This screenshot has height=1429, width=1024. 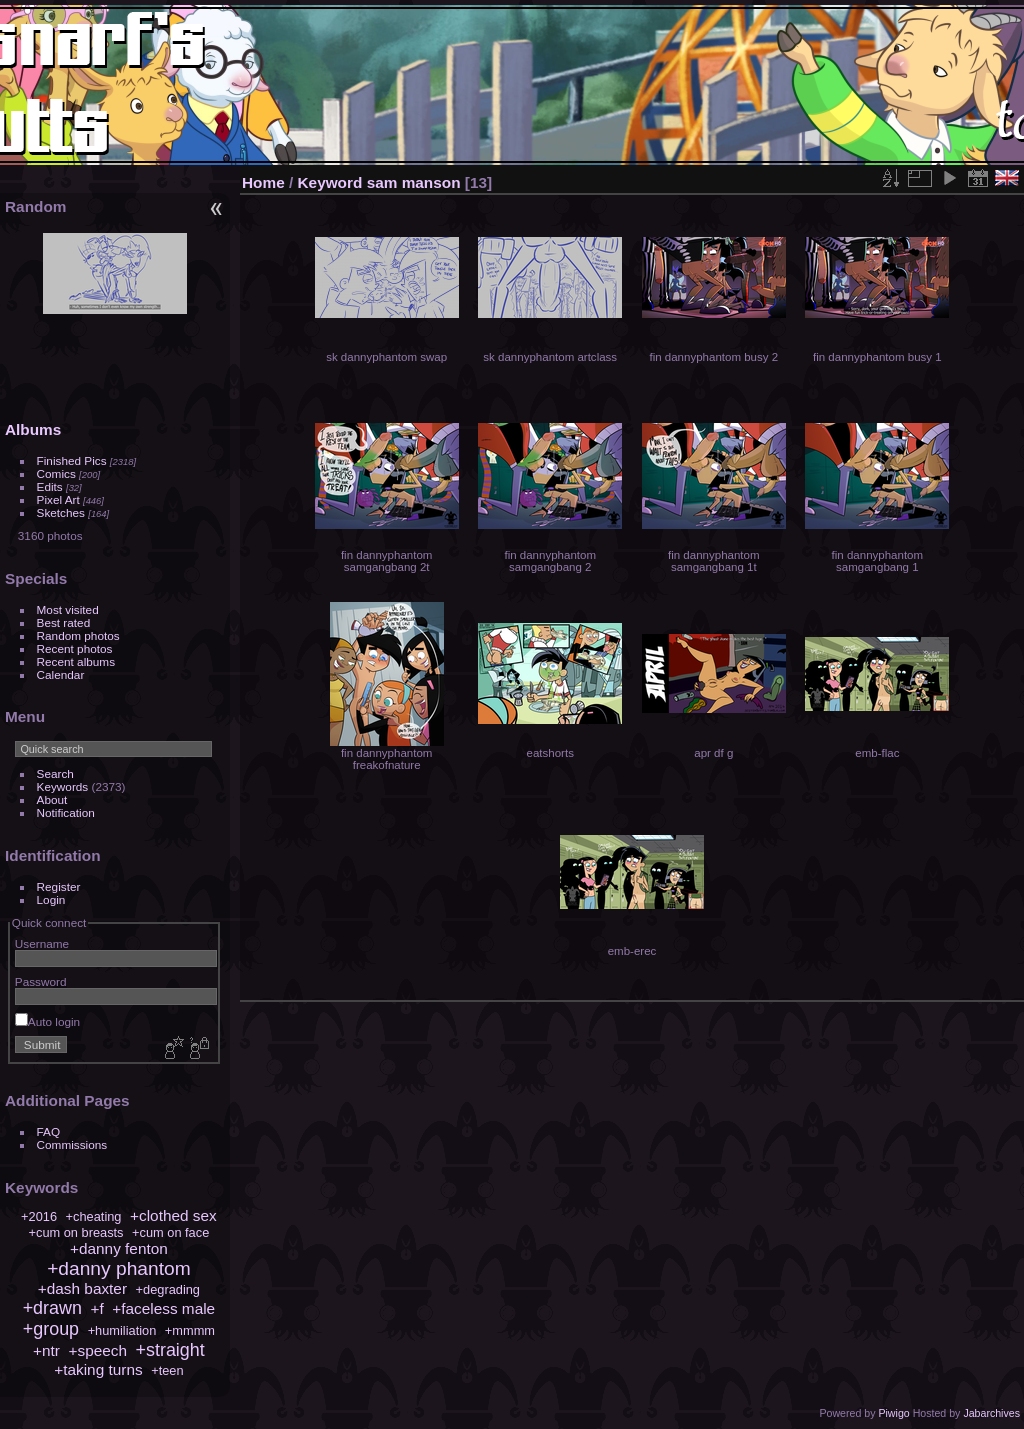 What do you see at coordinates (98, 1369) in the screenshot?
I see `+taking turns` at bounding box center [98, 1369].